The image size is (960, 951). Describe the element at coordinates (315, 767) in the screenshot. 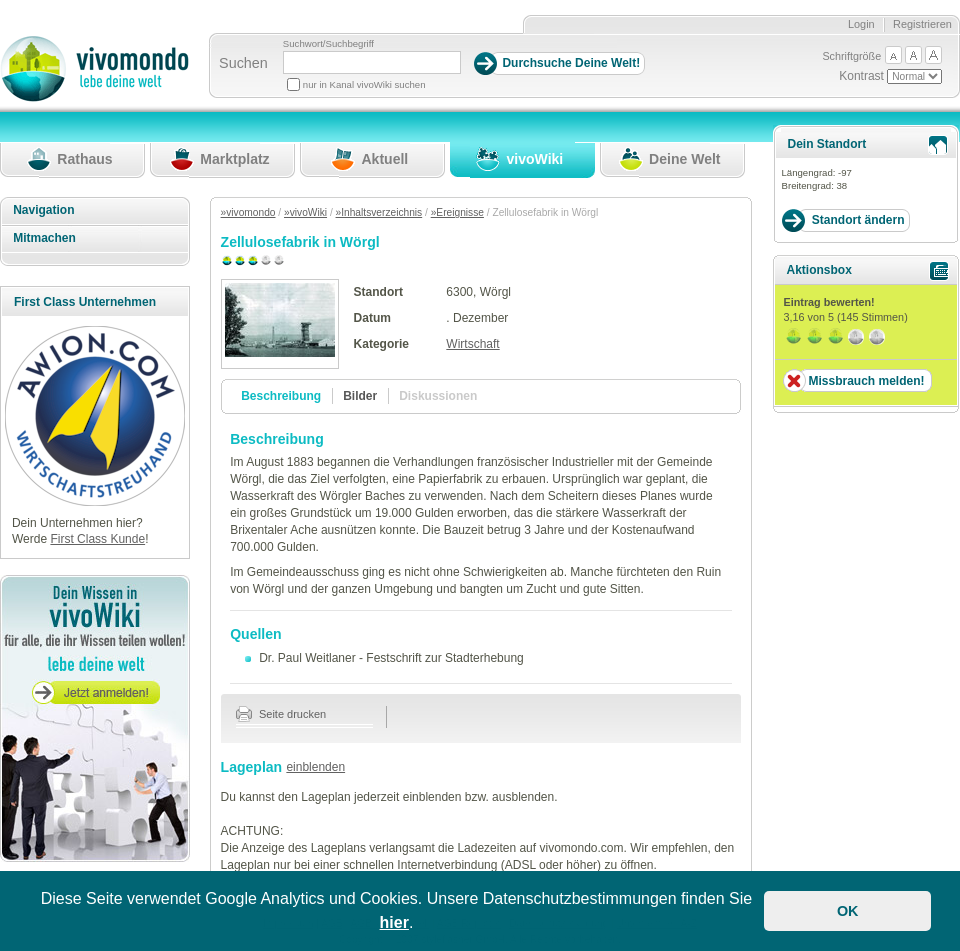

I see `einblenden` at that location.